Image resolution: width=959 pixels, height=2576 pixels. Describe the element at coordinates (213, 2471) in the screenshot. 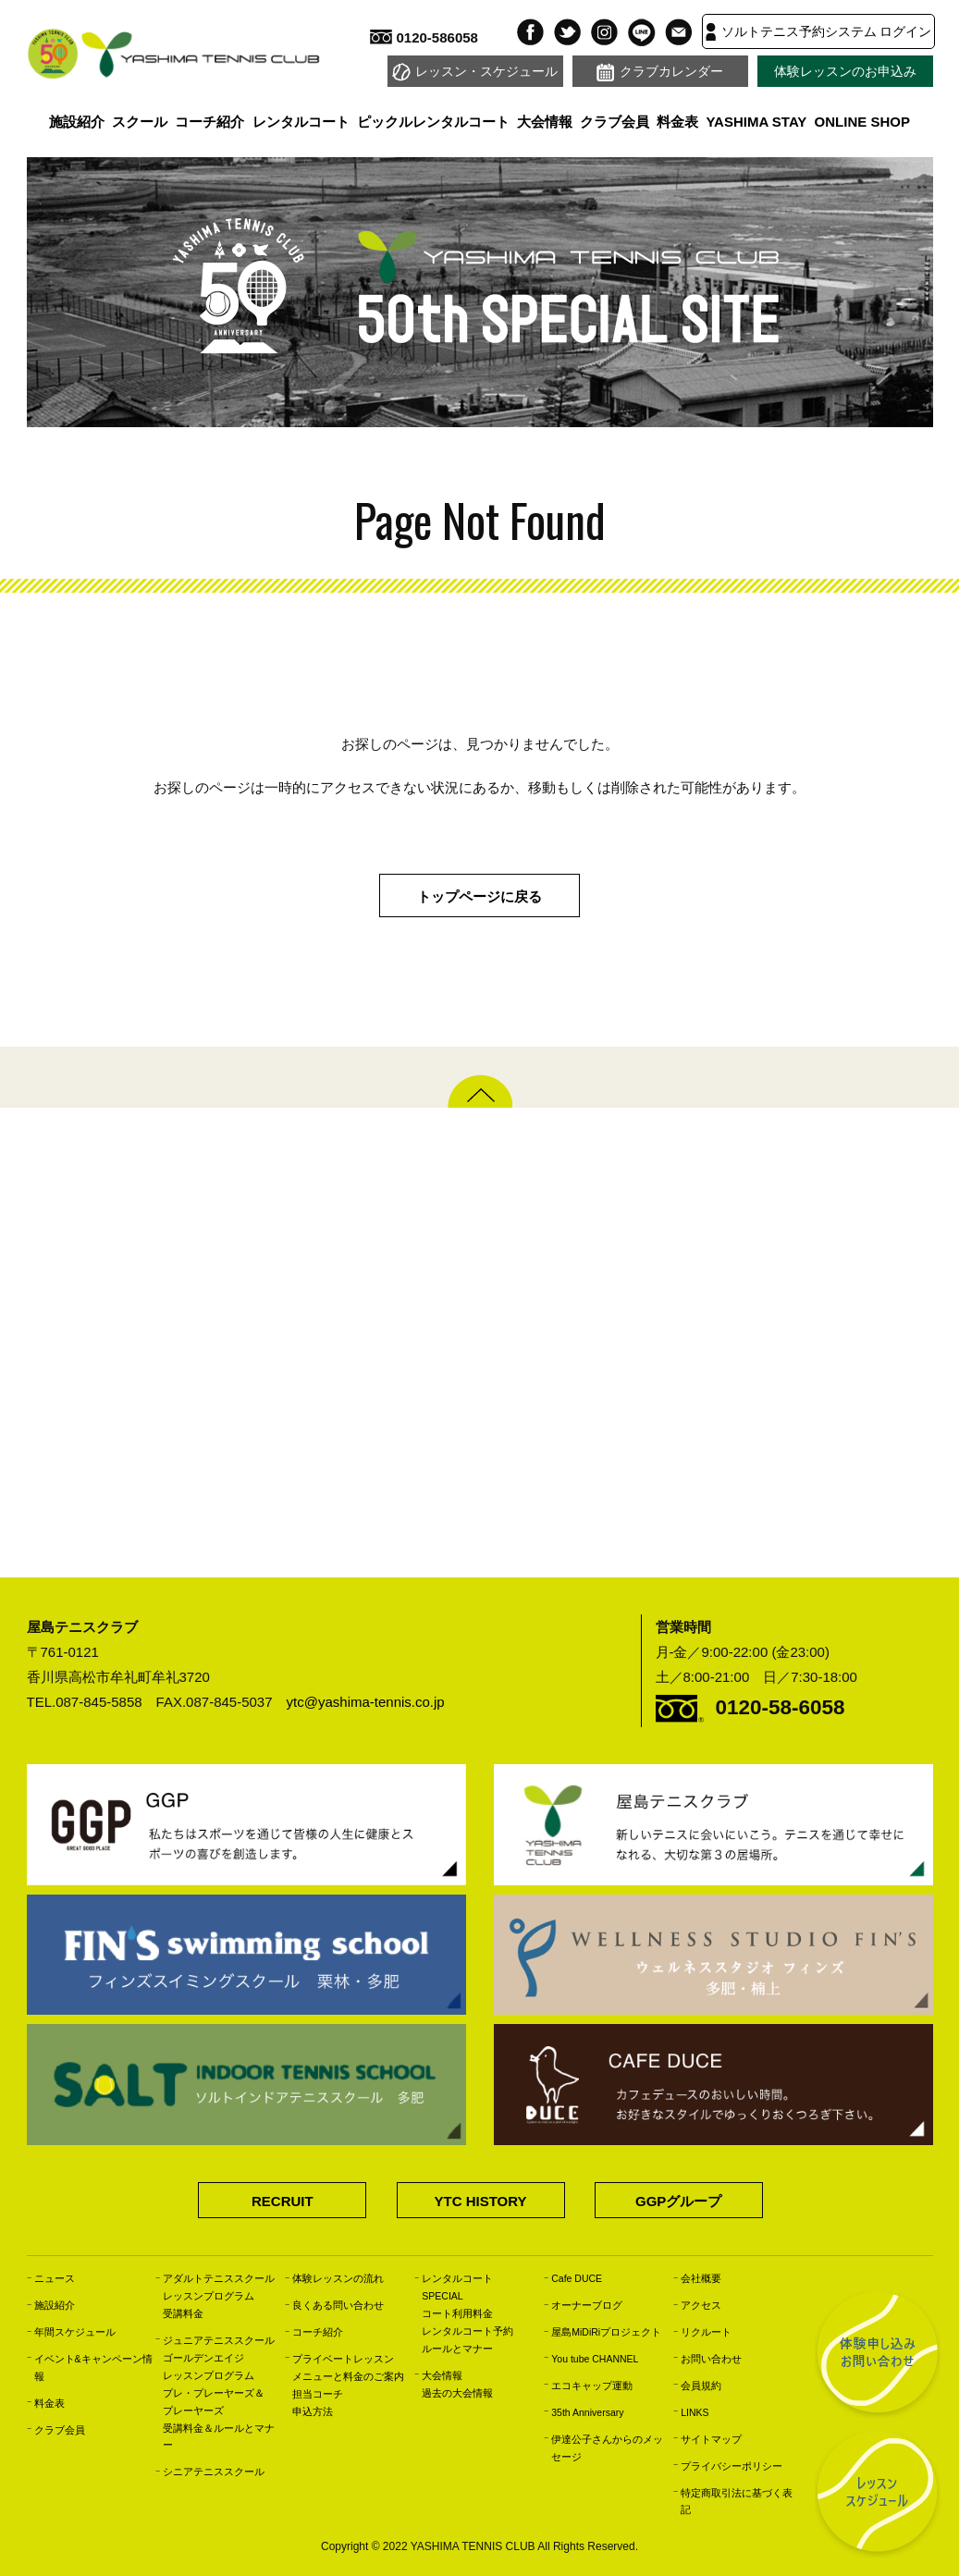

I see `シニアテニススクール` at that location.